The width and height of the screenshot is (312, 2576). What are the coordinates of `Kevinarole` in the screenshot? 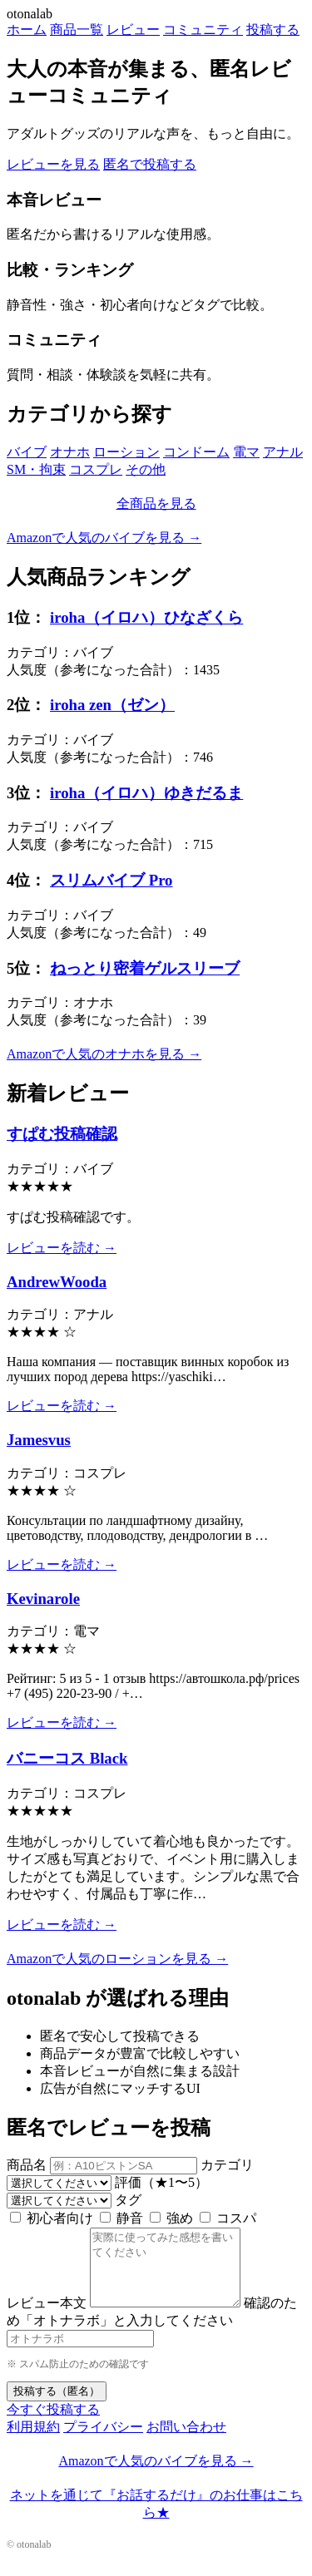 It's located at (43, 1598).